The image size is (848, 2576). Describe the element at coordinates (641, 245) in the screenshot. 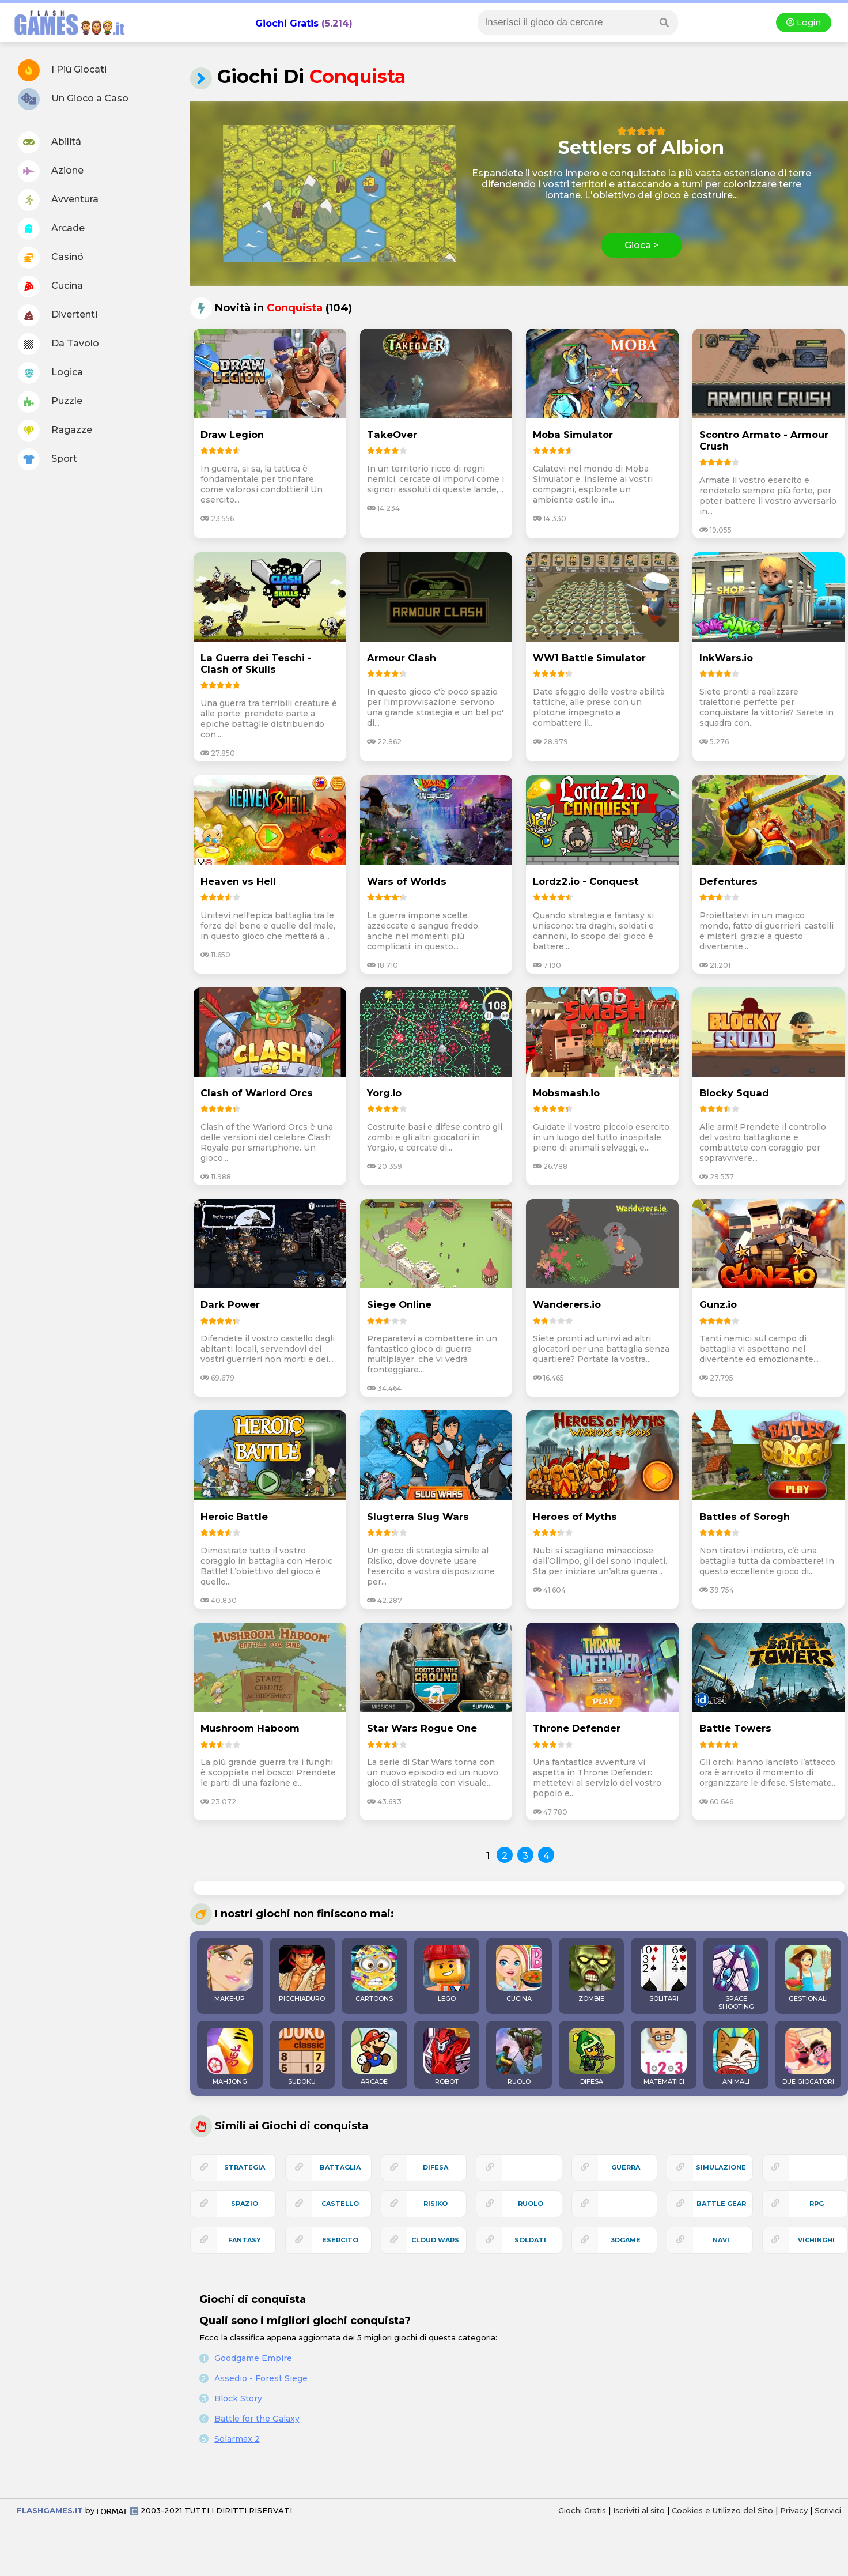

I see `Gioca >` at that location.